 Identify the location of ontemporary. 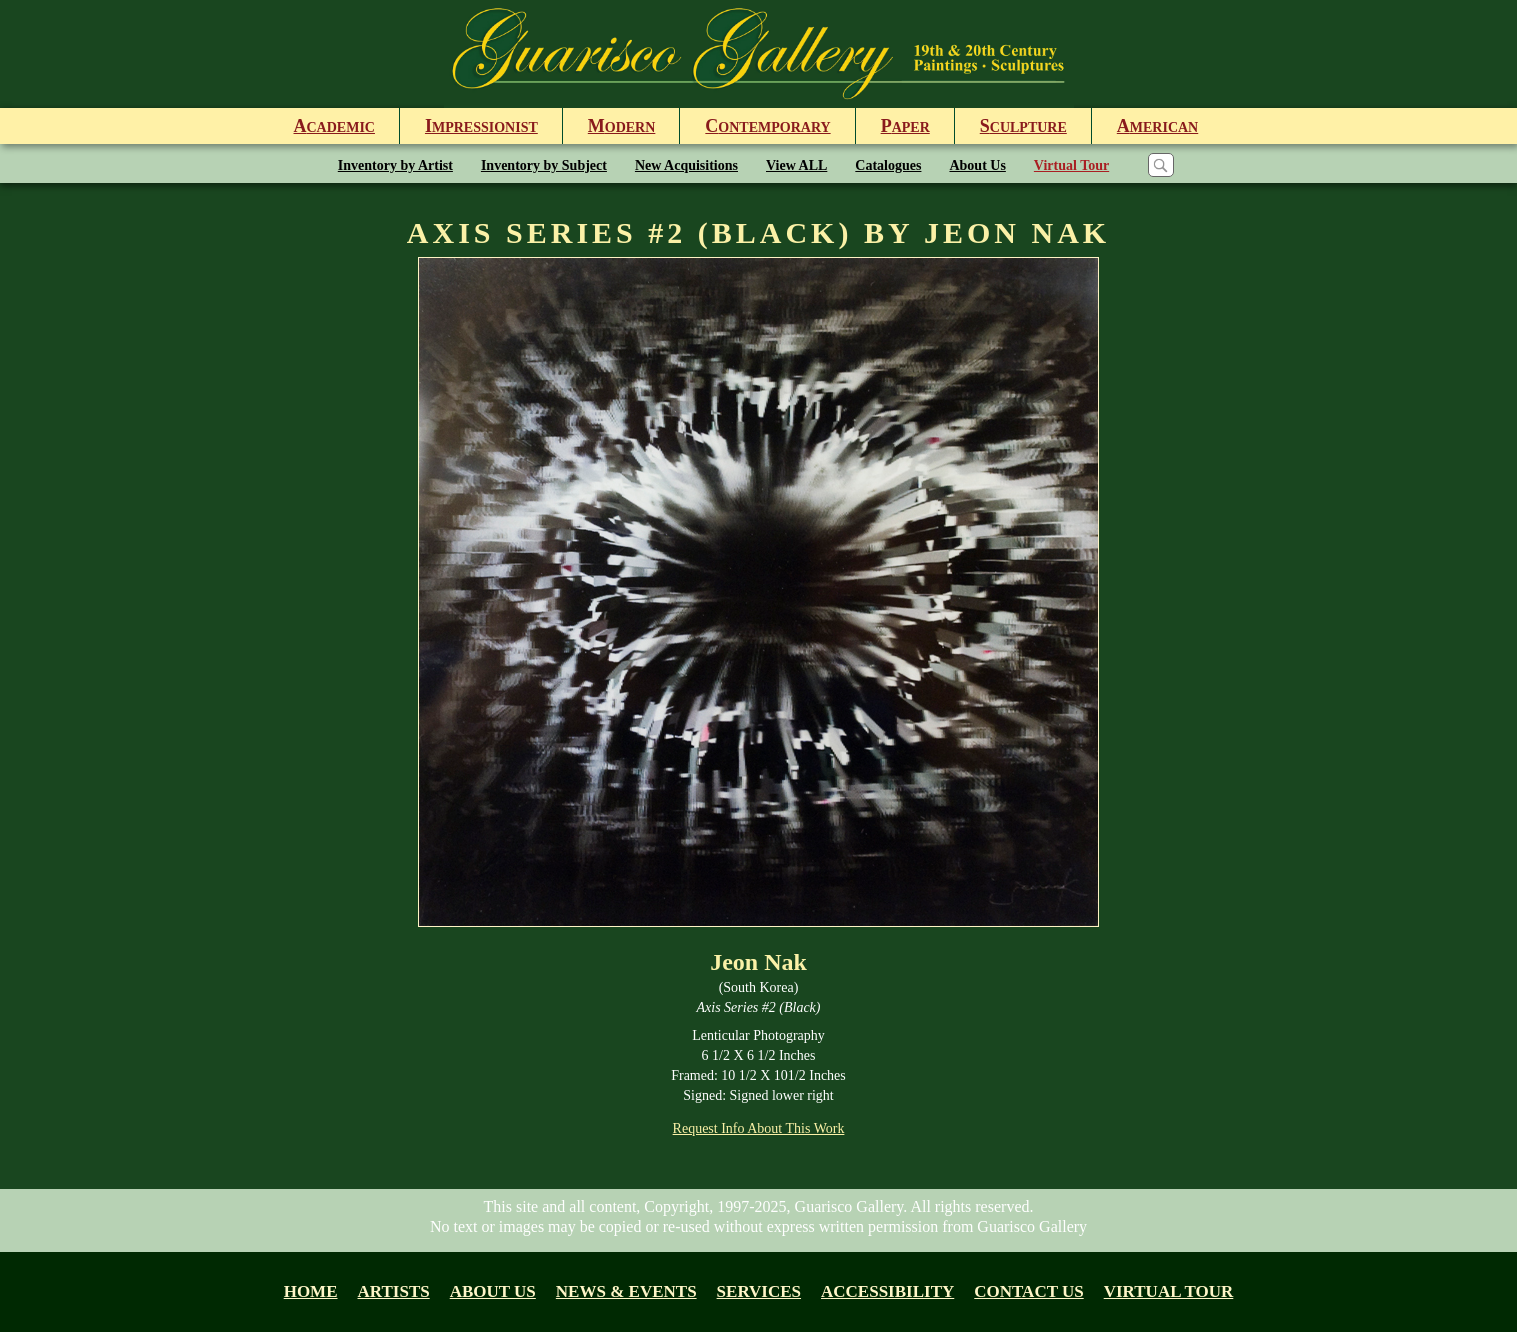
(767, 126).